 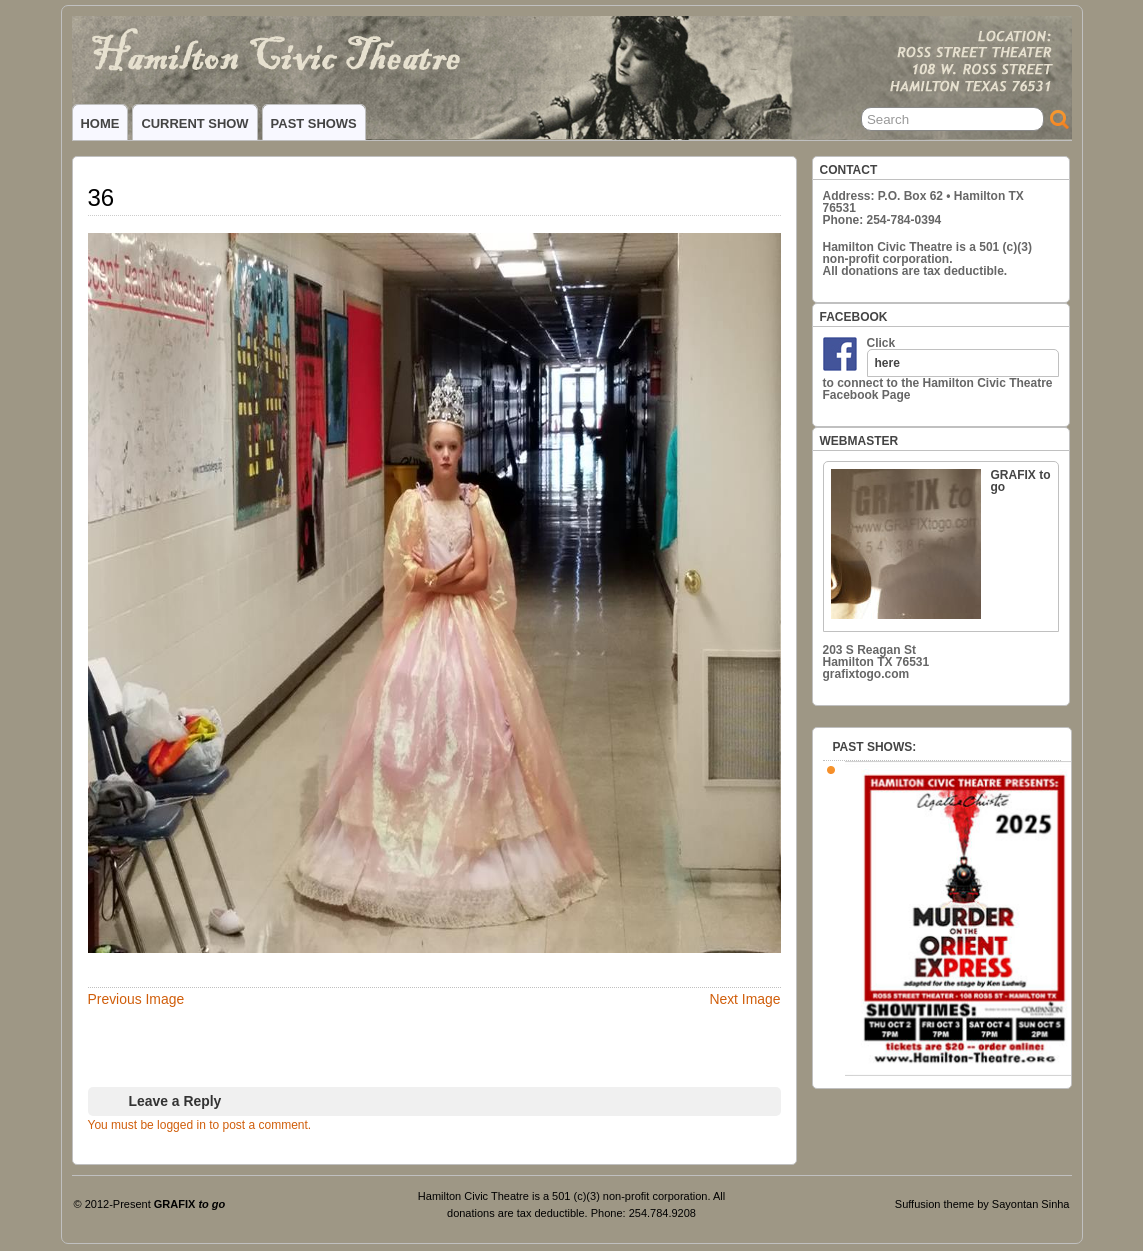 I want to click on You must be logged in to post a comment., so click(x=200, y=1125).